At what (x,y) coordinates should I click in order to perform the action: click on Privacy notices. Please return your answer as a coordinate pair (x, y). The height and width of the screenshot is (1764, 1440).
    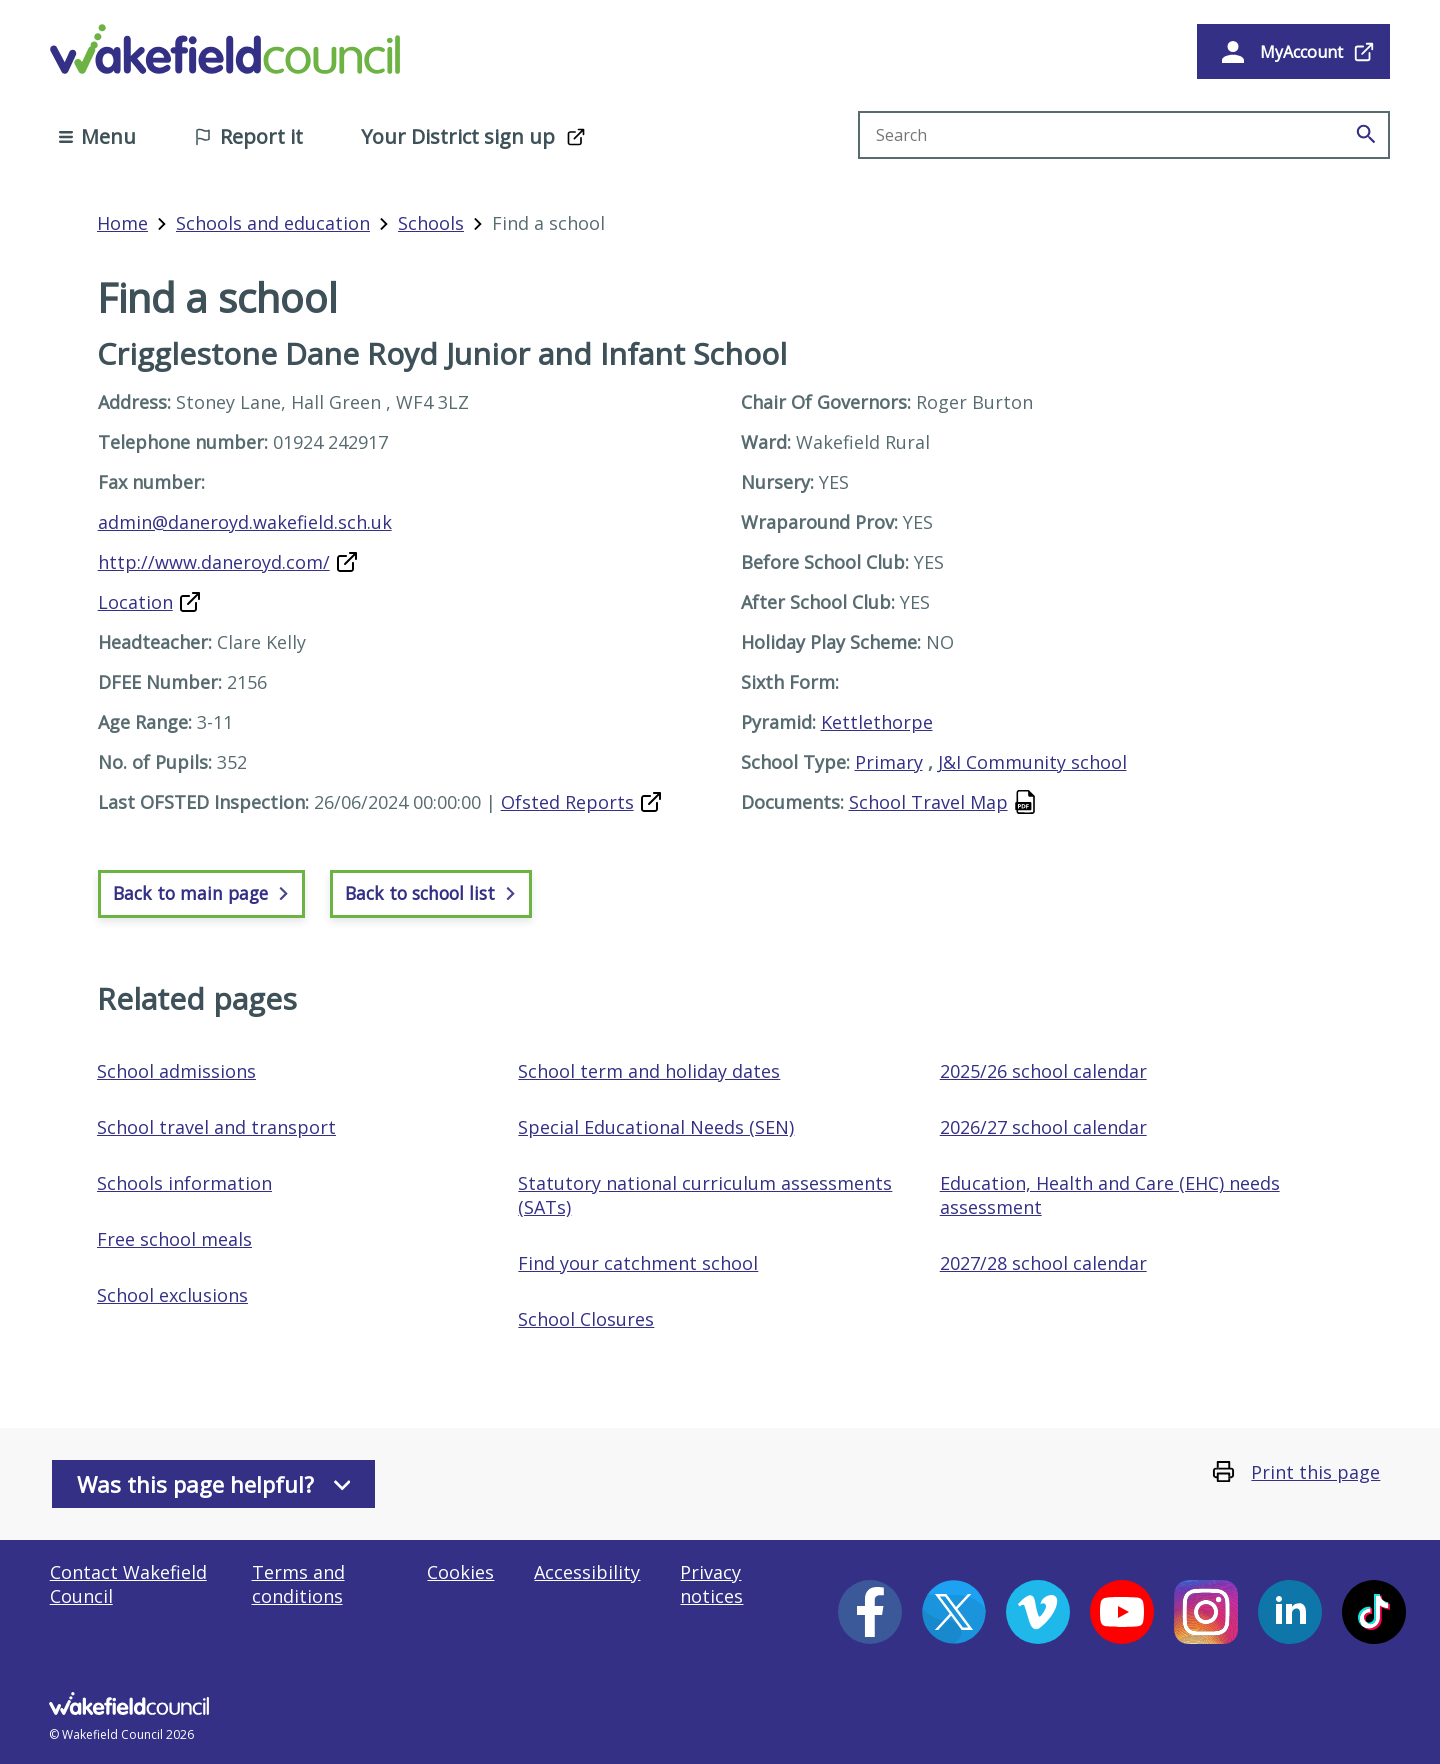
    Looking at the image, I should click on (711, 1584).